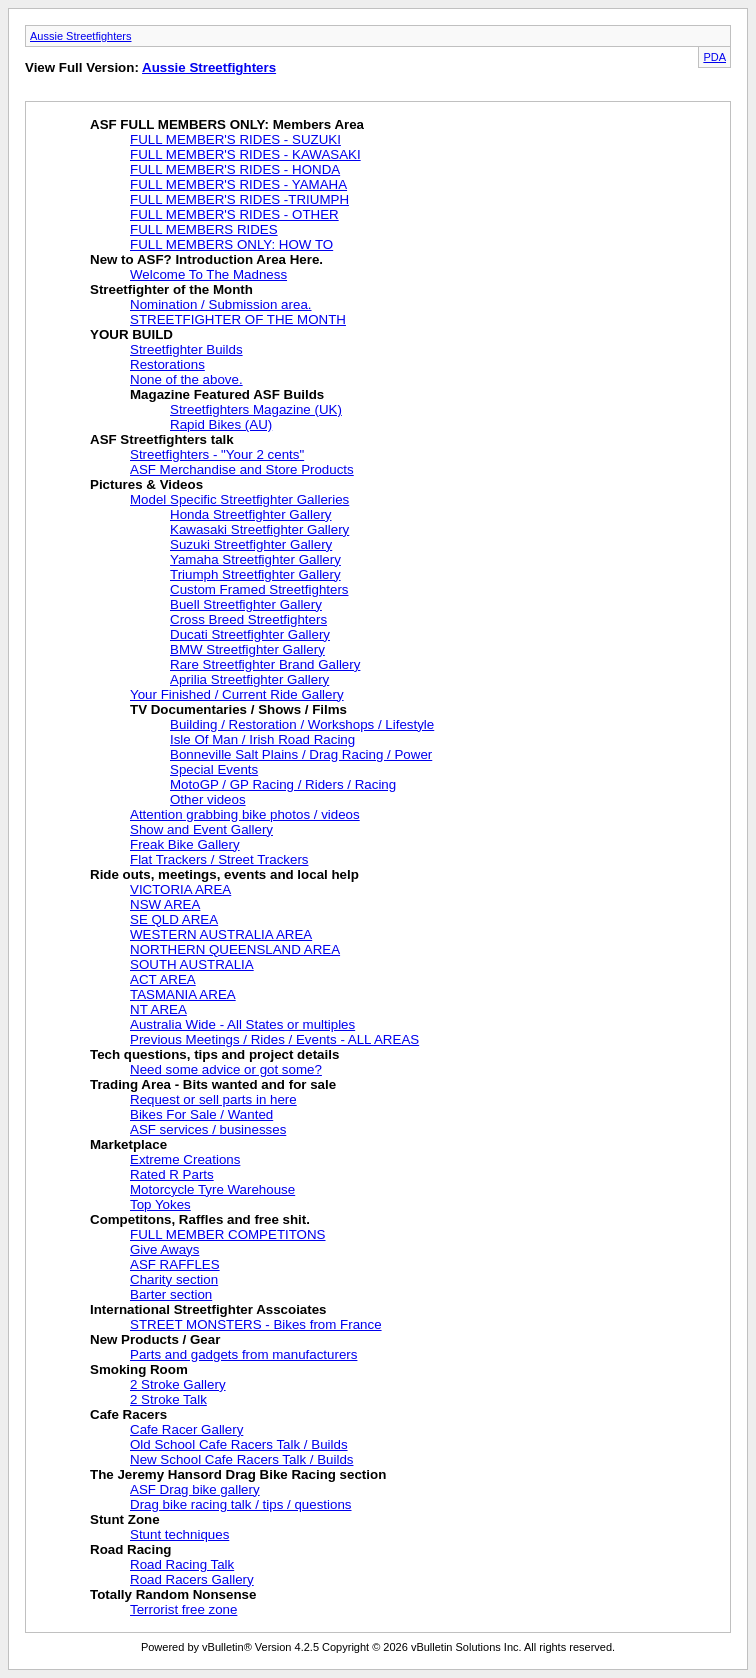  I want to click on Extreme Creations, so click(185, 1159).